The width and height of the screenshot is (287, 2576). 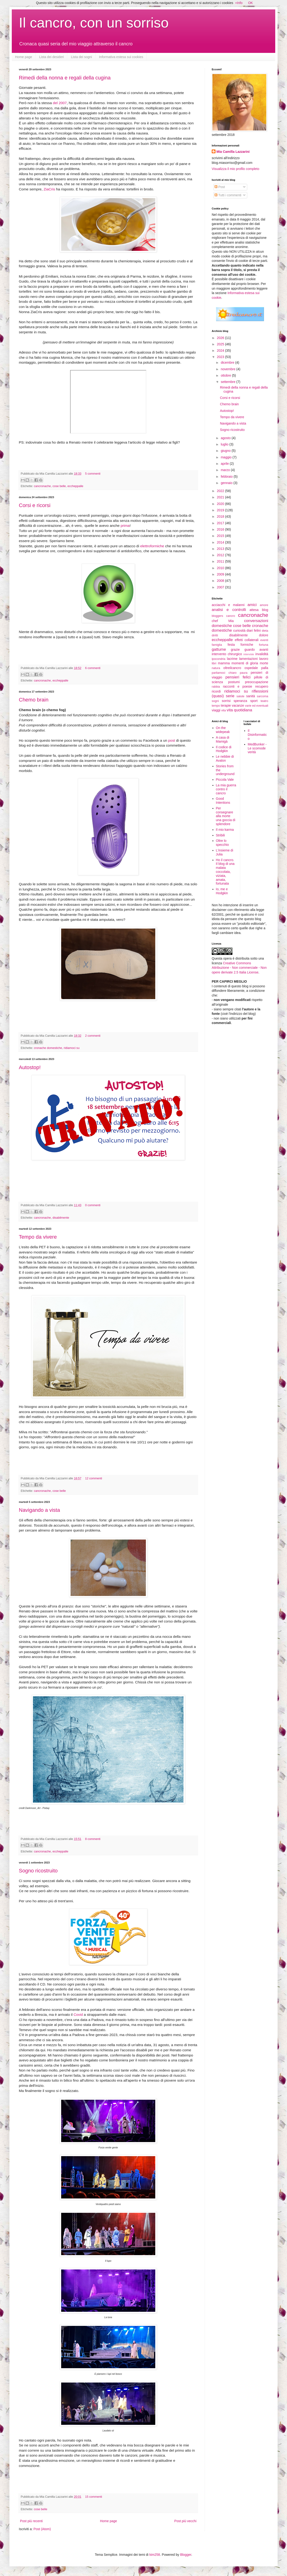 What do you see at coordinates (252, 605) in the screenshot?
I see `amici` at bounding box center [252, 605].